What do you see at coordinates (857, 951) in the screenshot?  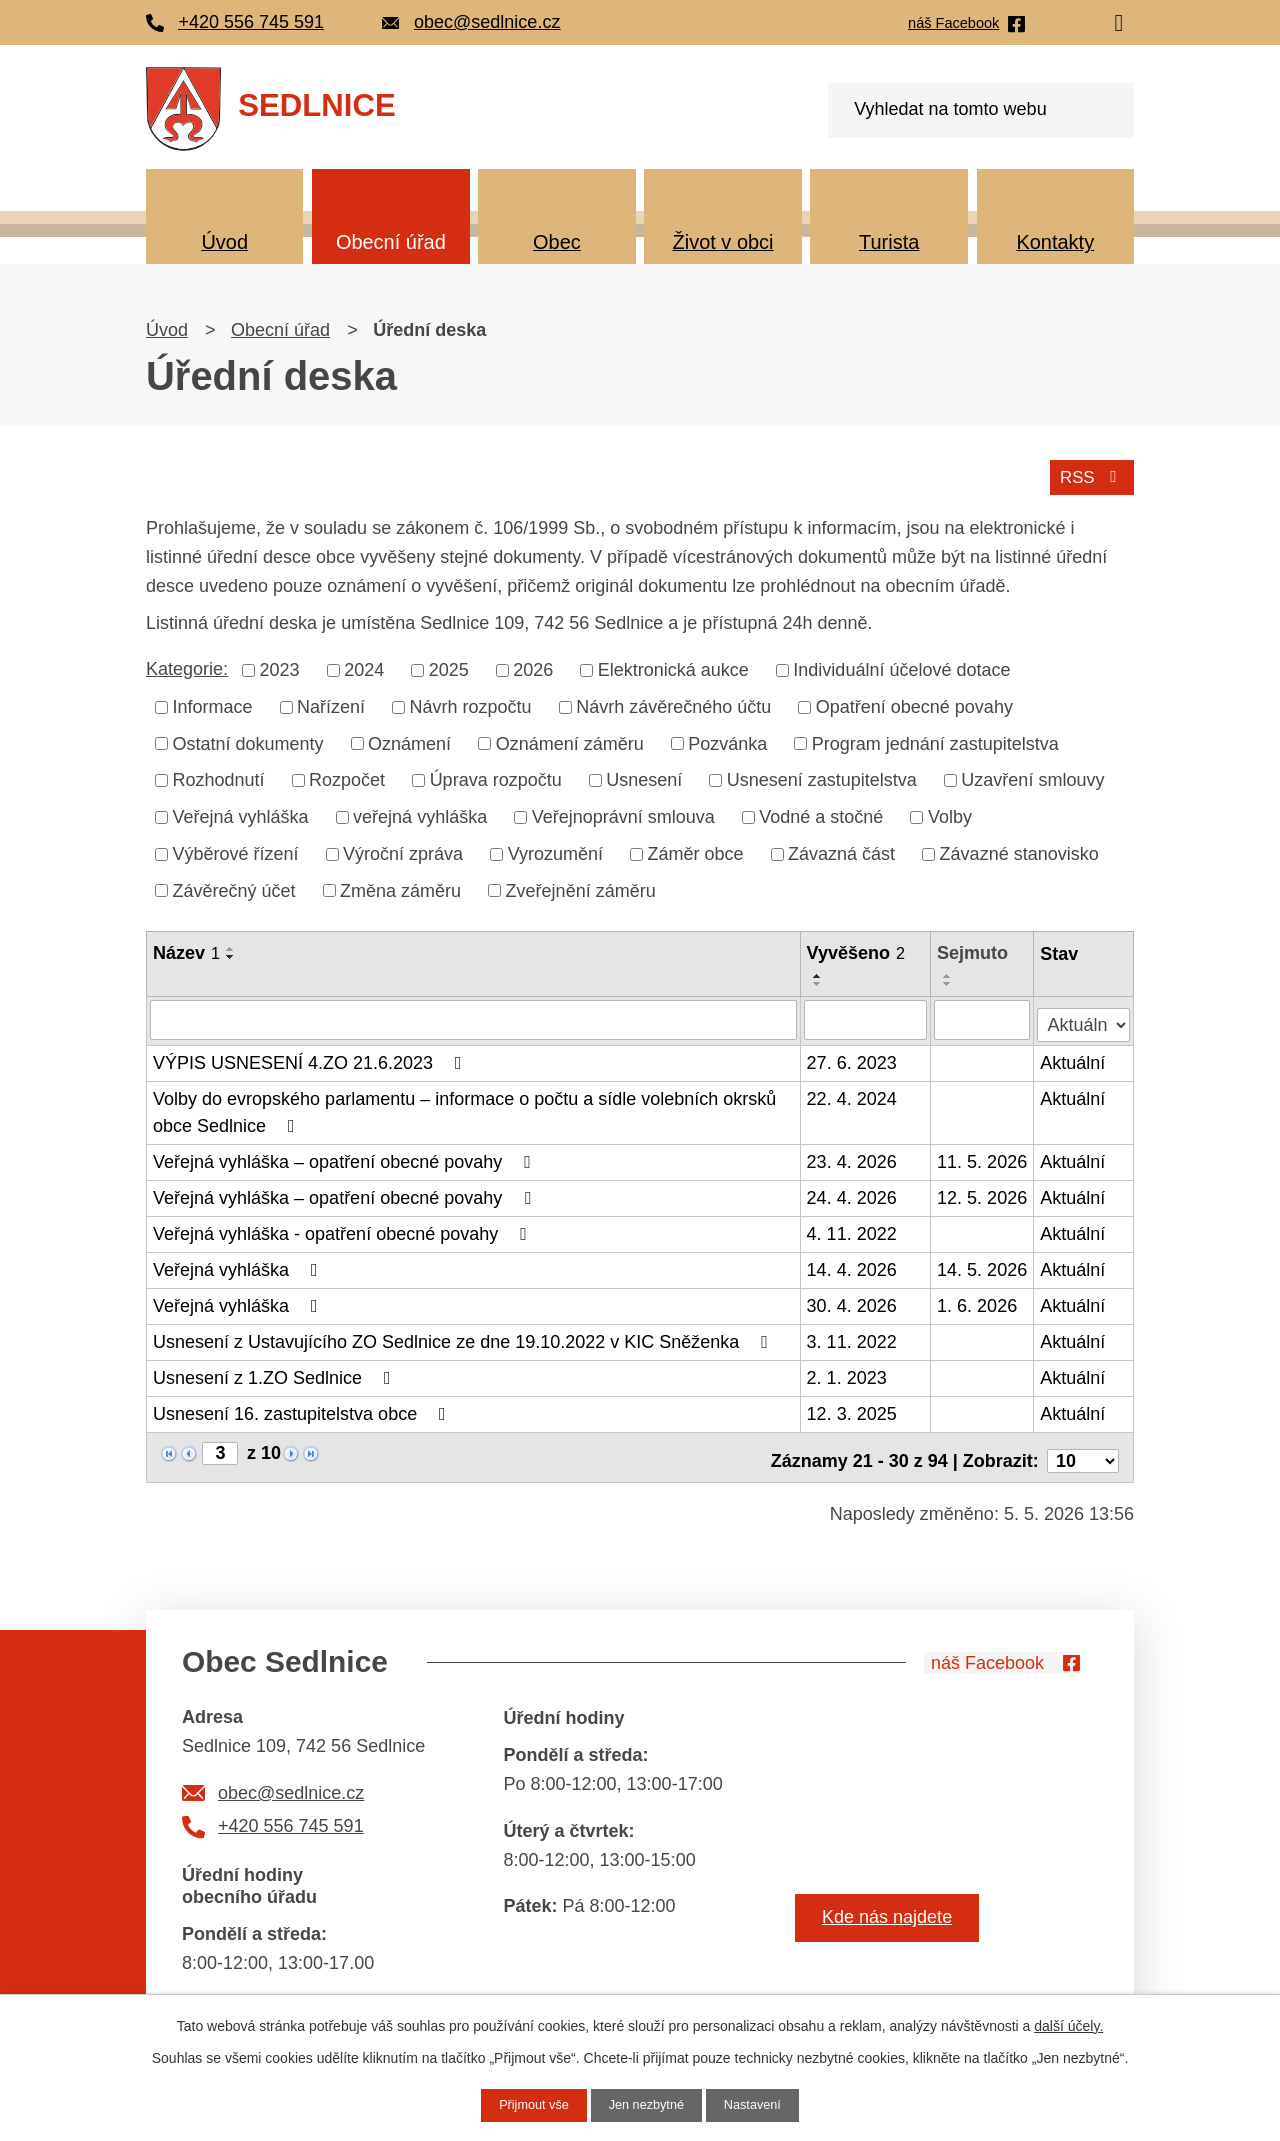 I see `Vyvěšeno` at bounding box center [857, 951].